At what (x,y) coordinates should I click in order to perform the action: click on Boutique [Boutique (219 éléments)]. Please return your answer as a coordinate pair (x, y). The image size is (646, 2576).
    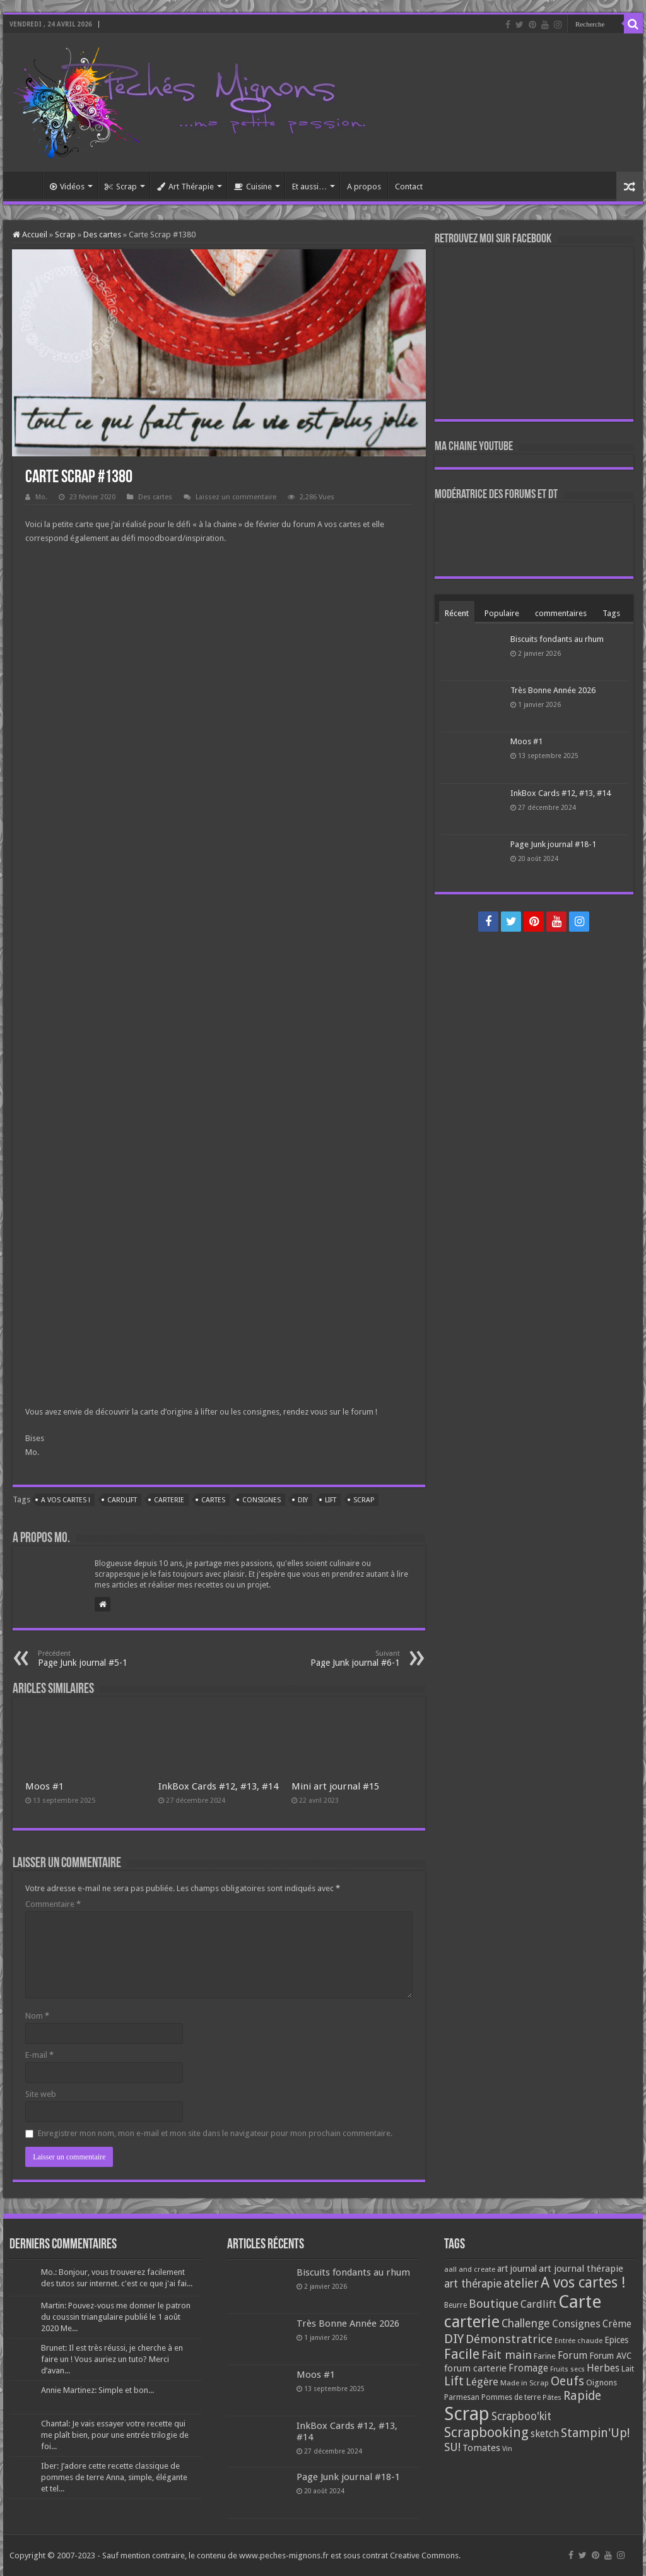
    Looking at the image, I should click on (494, 2303).